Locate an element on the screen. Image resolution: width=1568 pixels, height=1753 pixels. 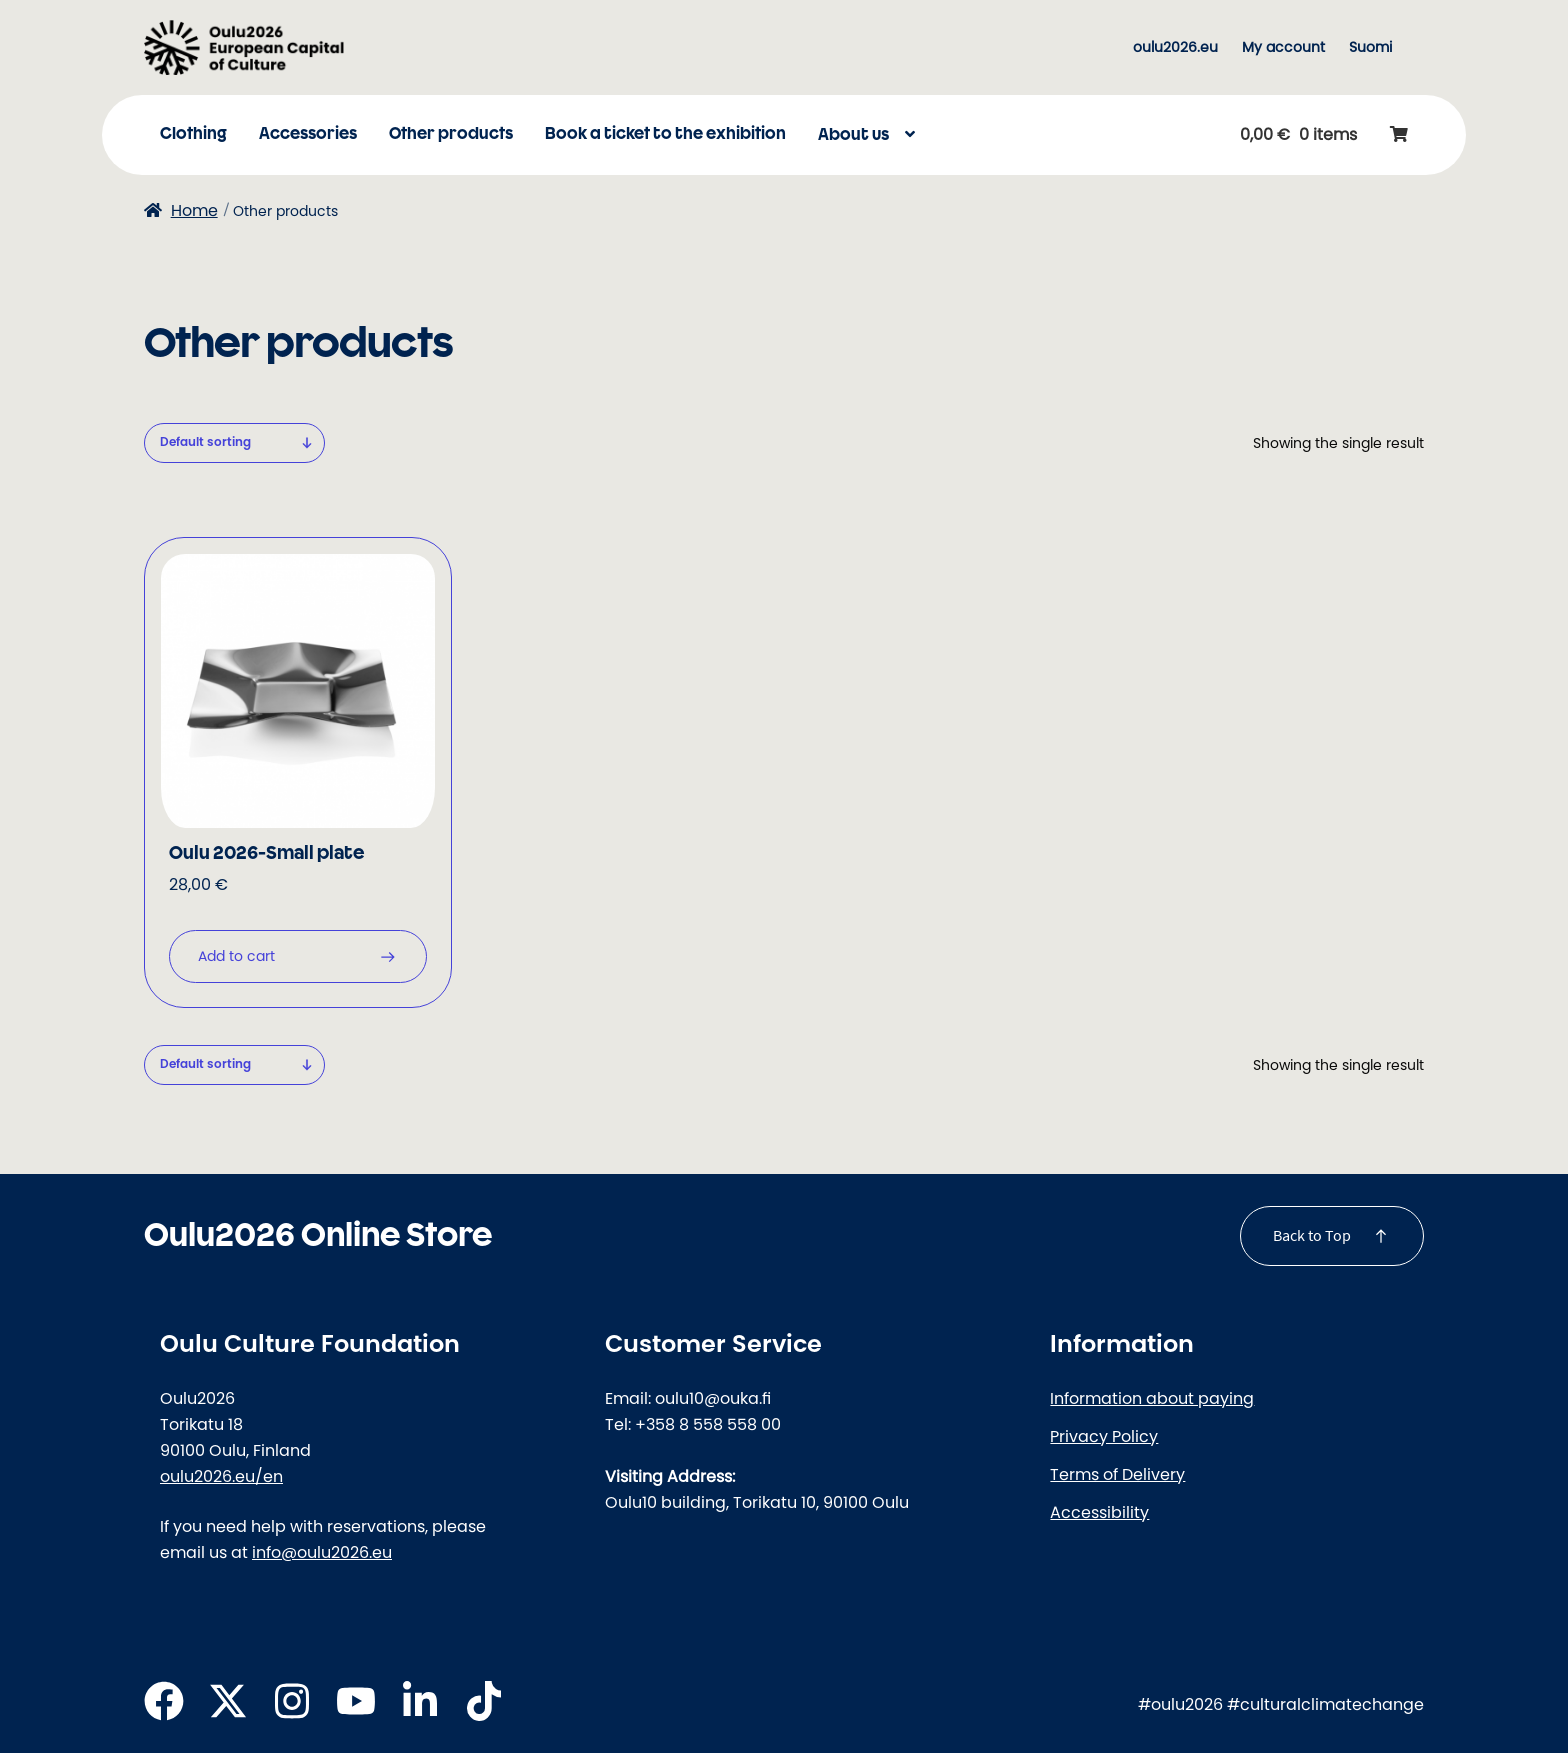
Book a ticket to the exhibition [Menu - Book a ticket to the exhibition] is located at coordinates (665, 134).